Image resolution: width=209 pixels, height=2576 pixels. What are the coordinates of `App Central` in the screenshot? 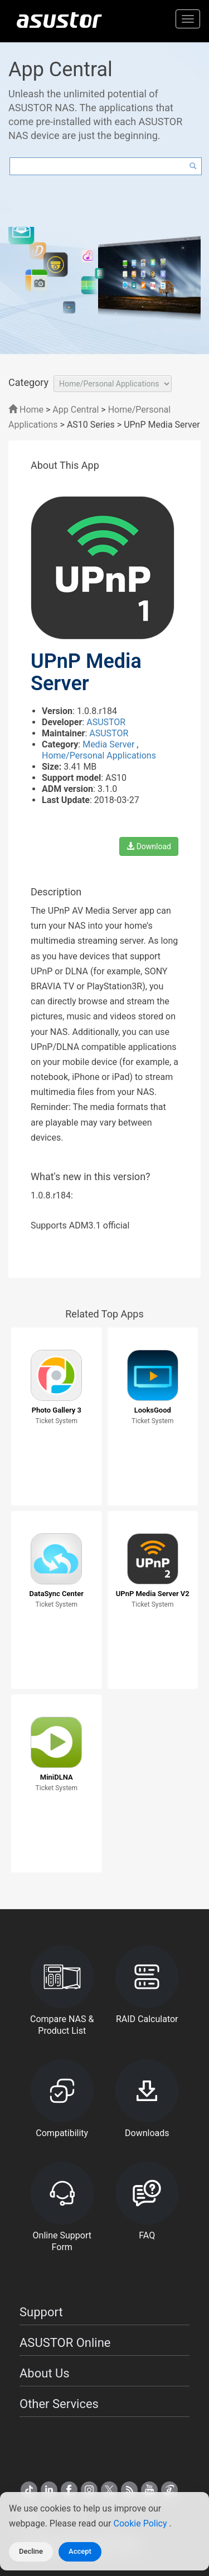 It's located at (75, 409).